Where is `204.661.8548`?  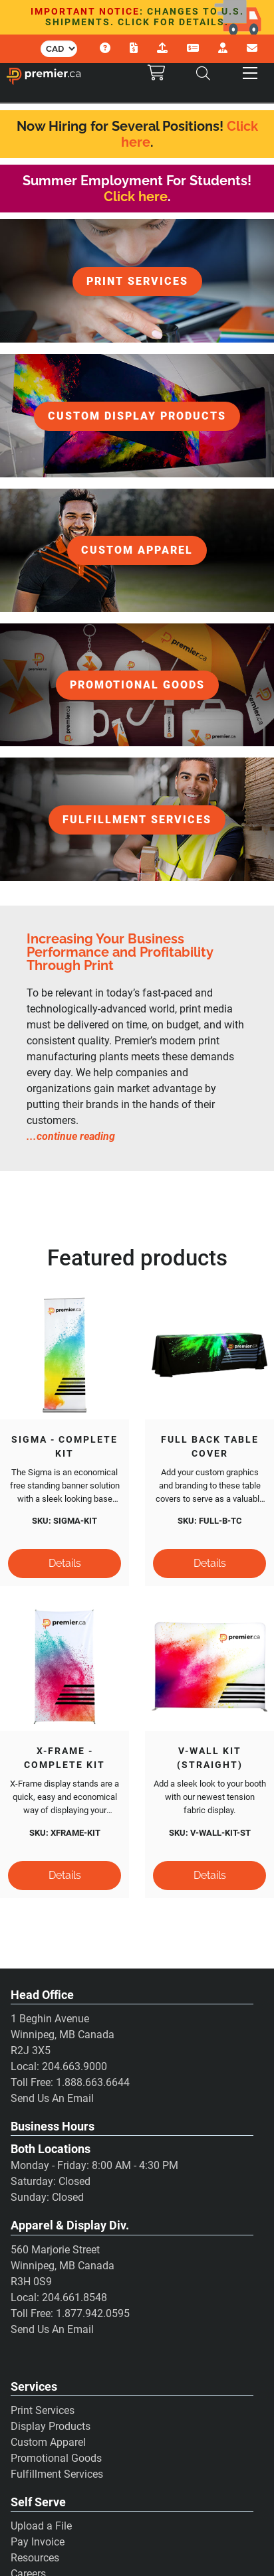
204.661.8548 is located at coordinates (74, 2297).